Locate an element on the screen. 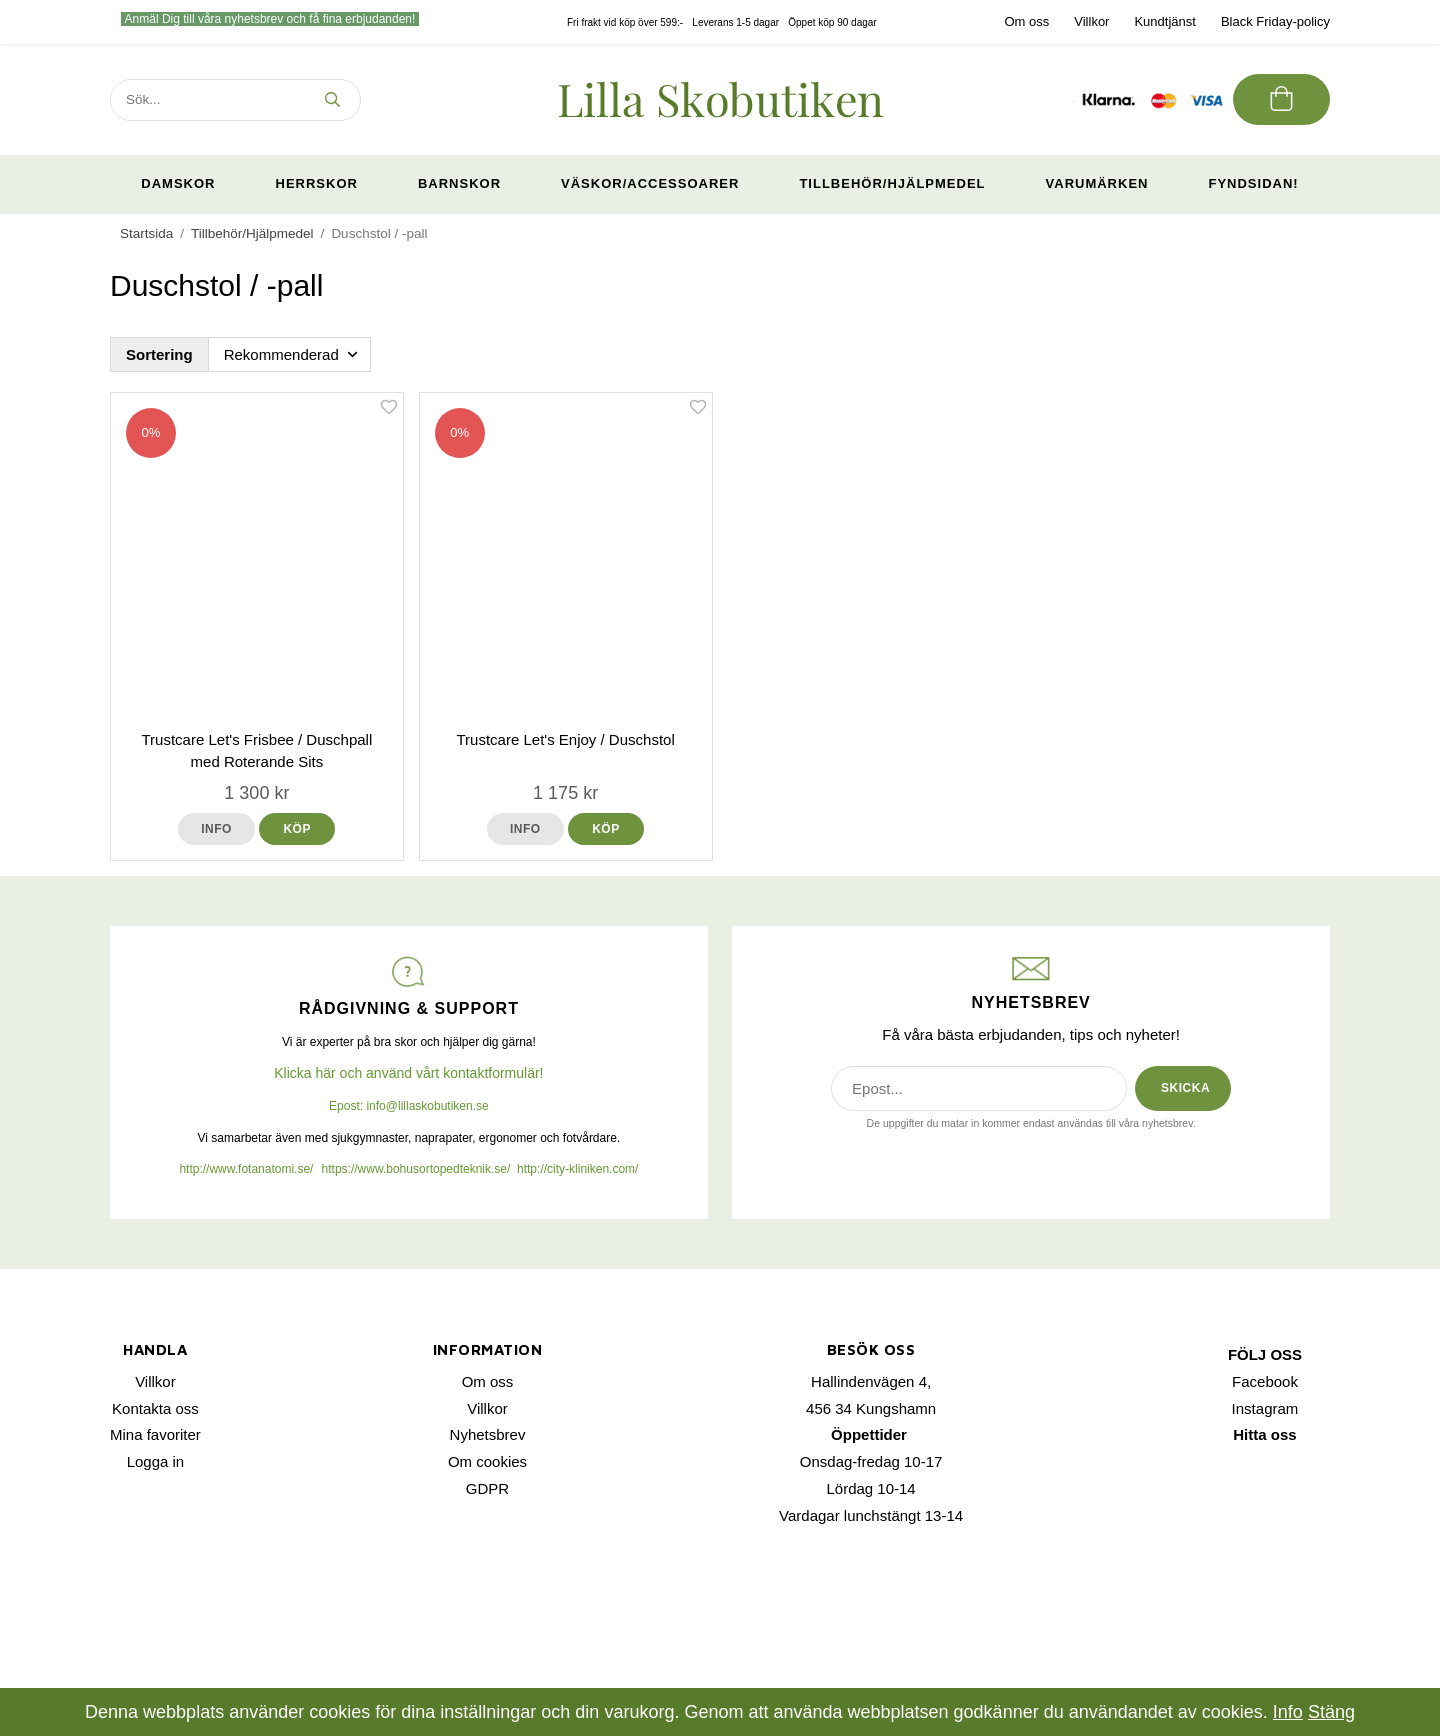 The height and width of the screenshot is (1736, 1440). SKICKA is located at coordinates (1185, 1088).